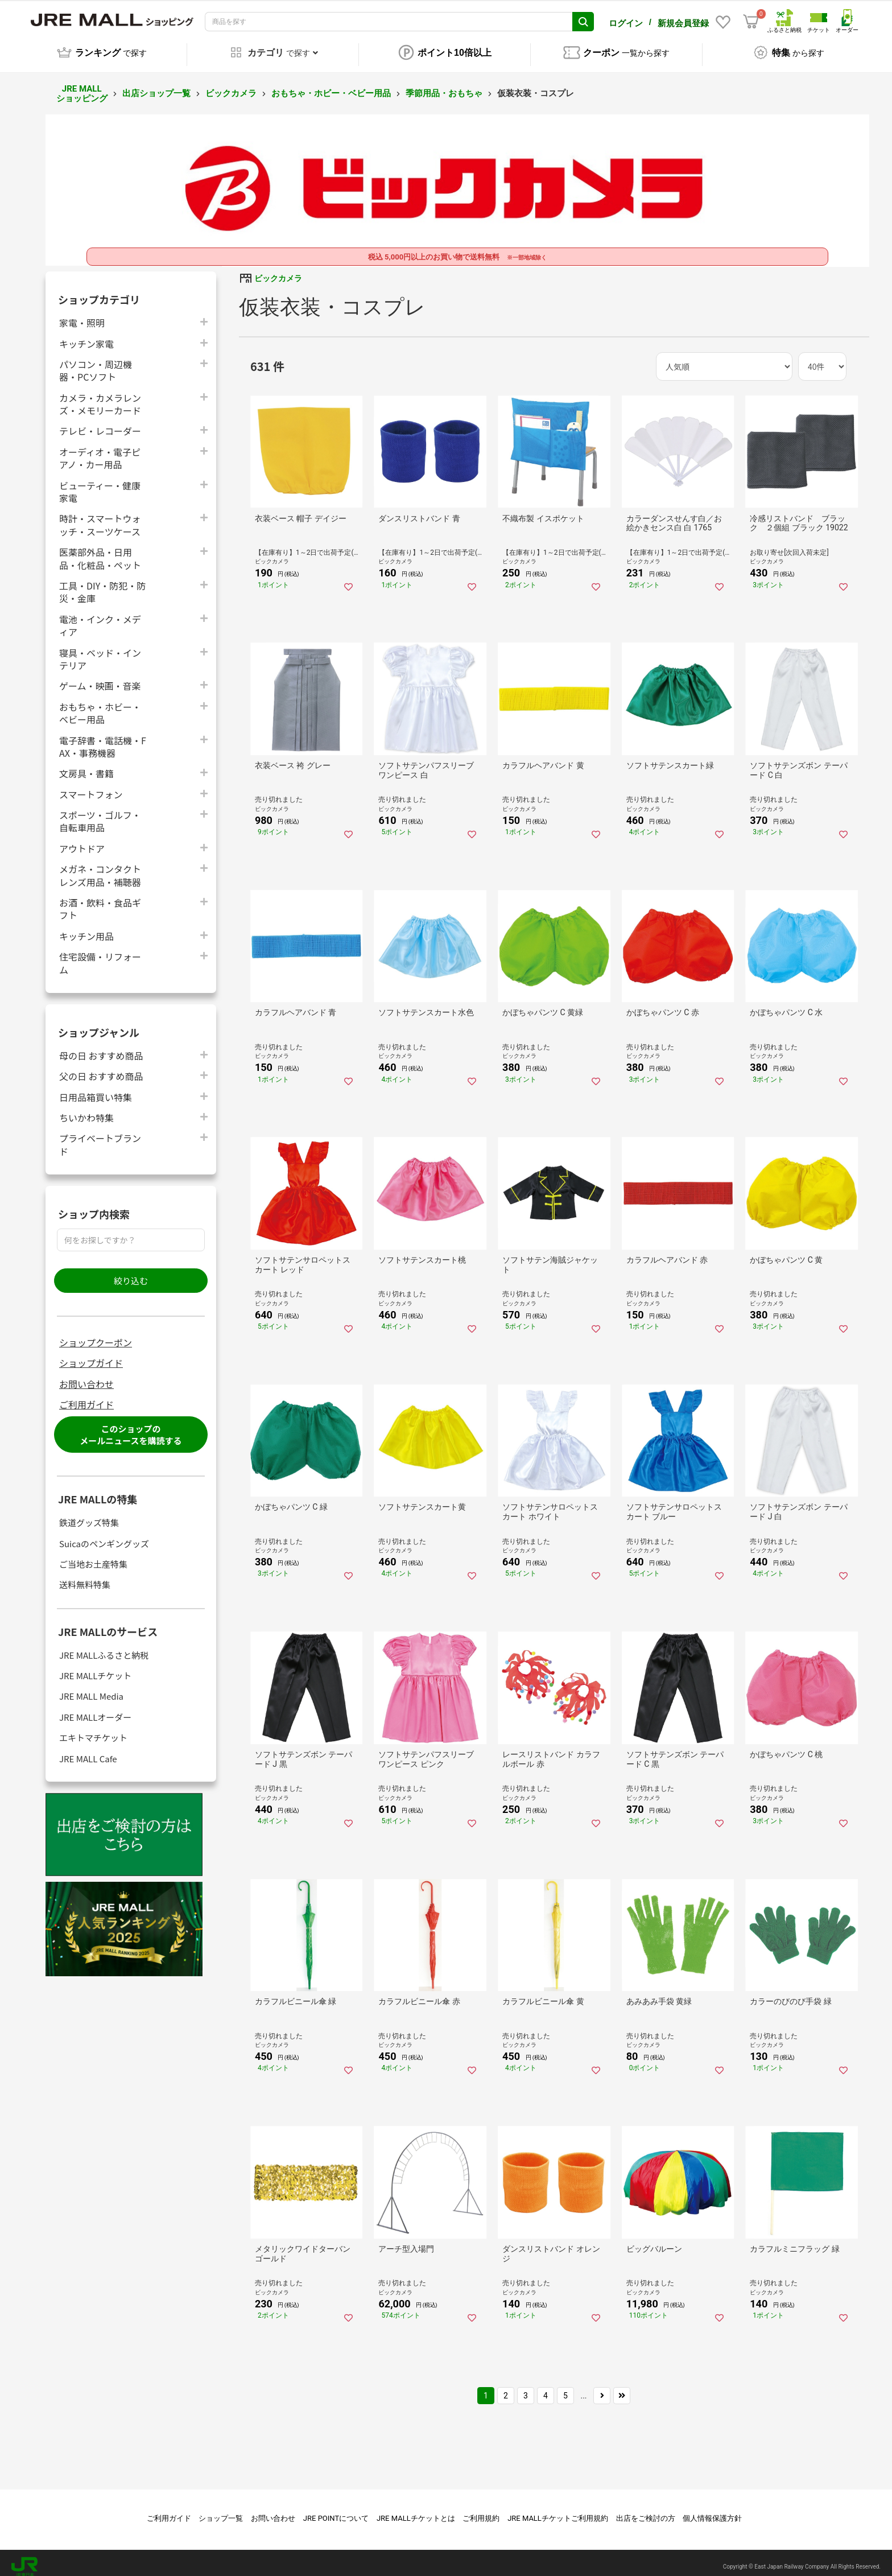 This screenshot has height=2576, width=892. I want to click on プライベートブランド, so click(100, 1136).